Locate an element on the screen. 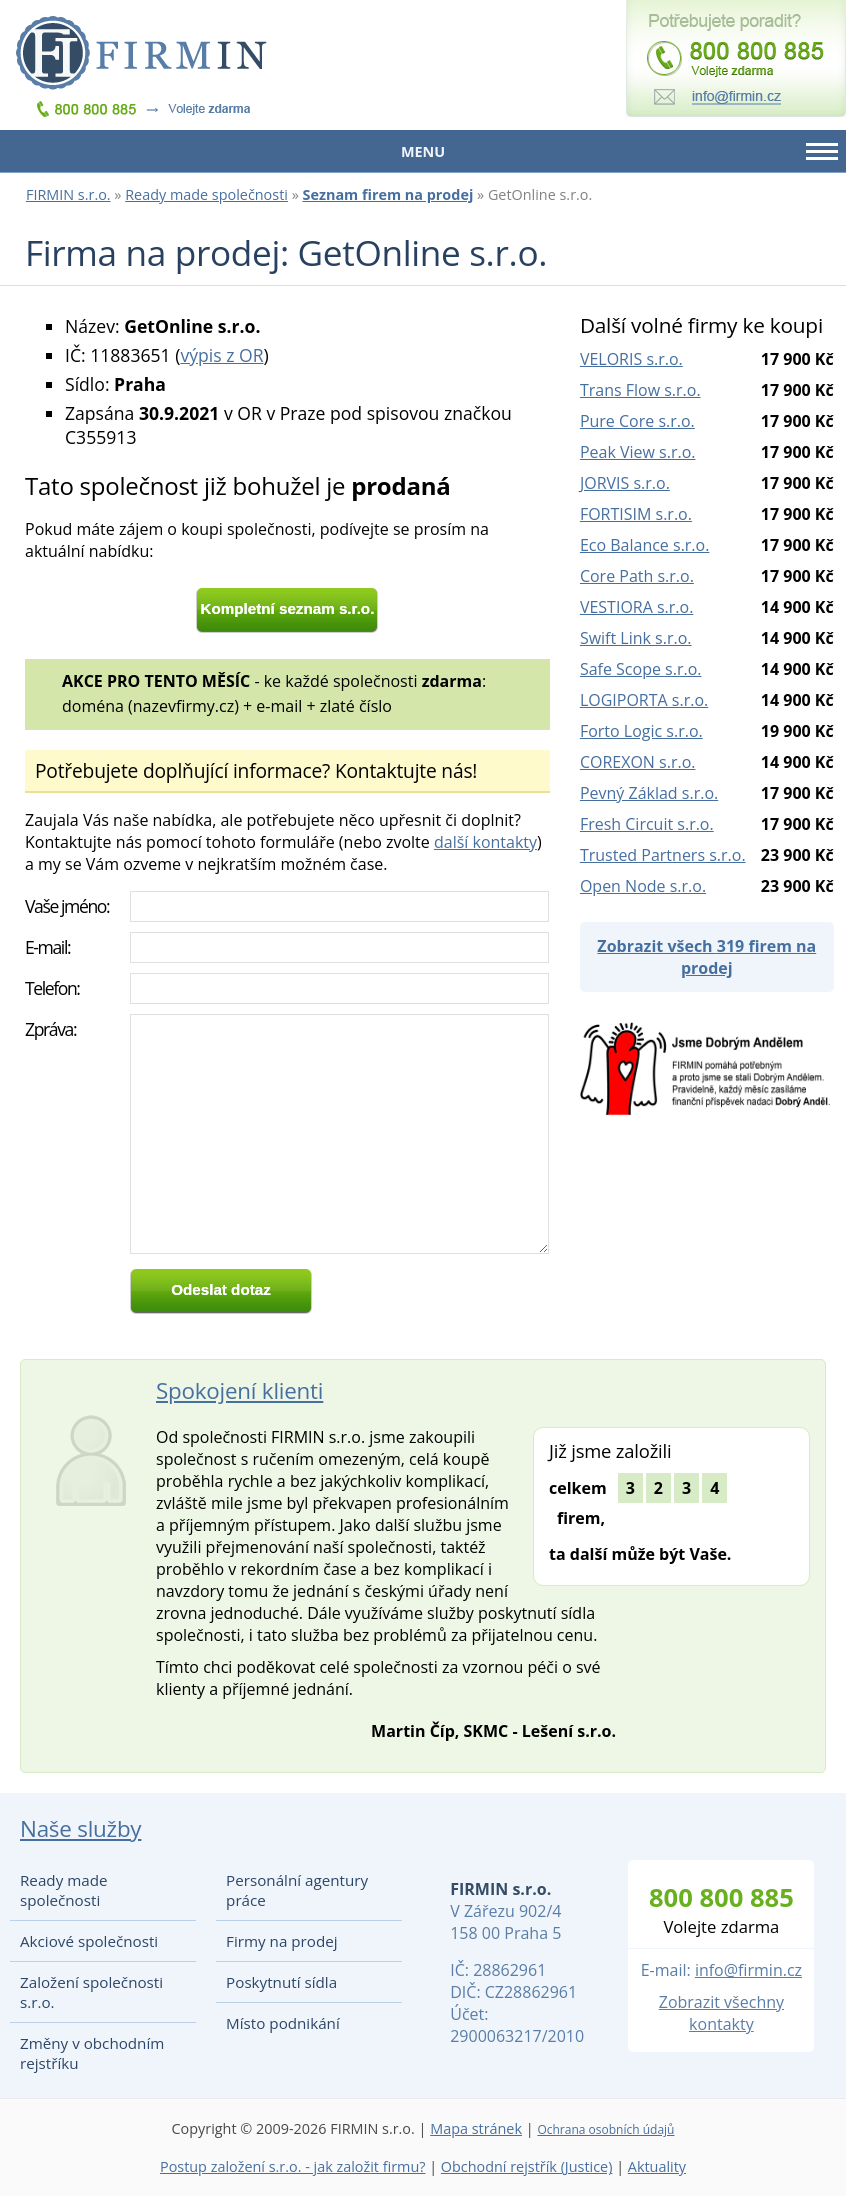  Vaše jméno: is located at coordinates (67, 906).